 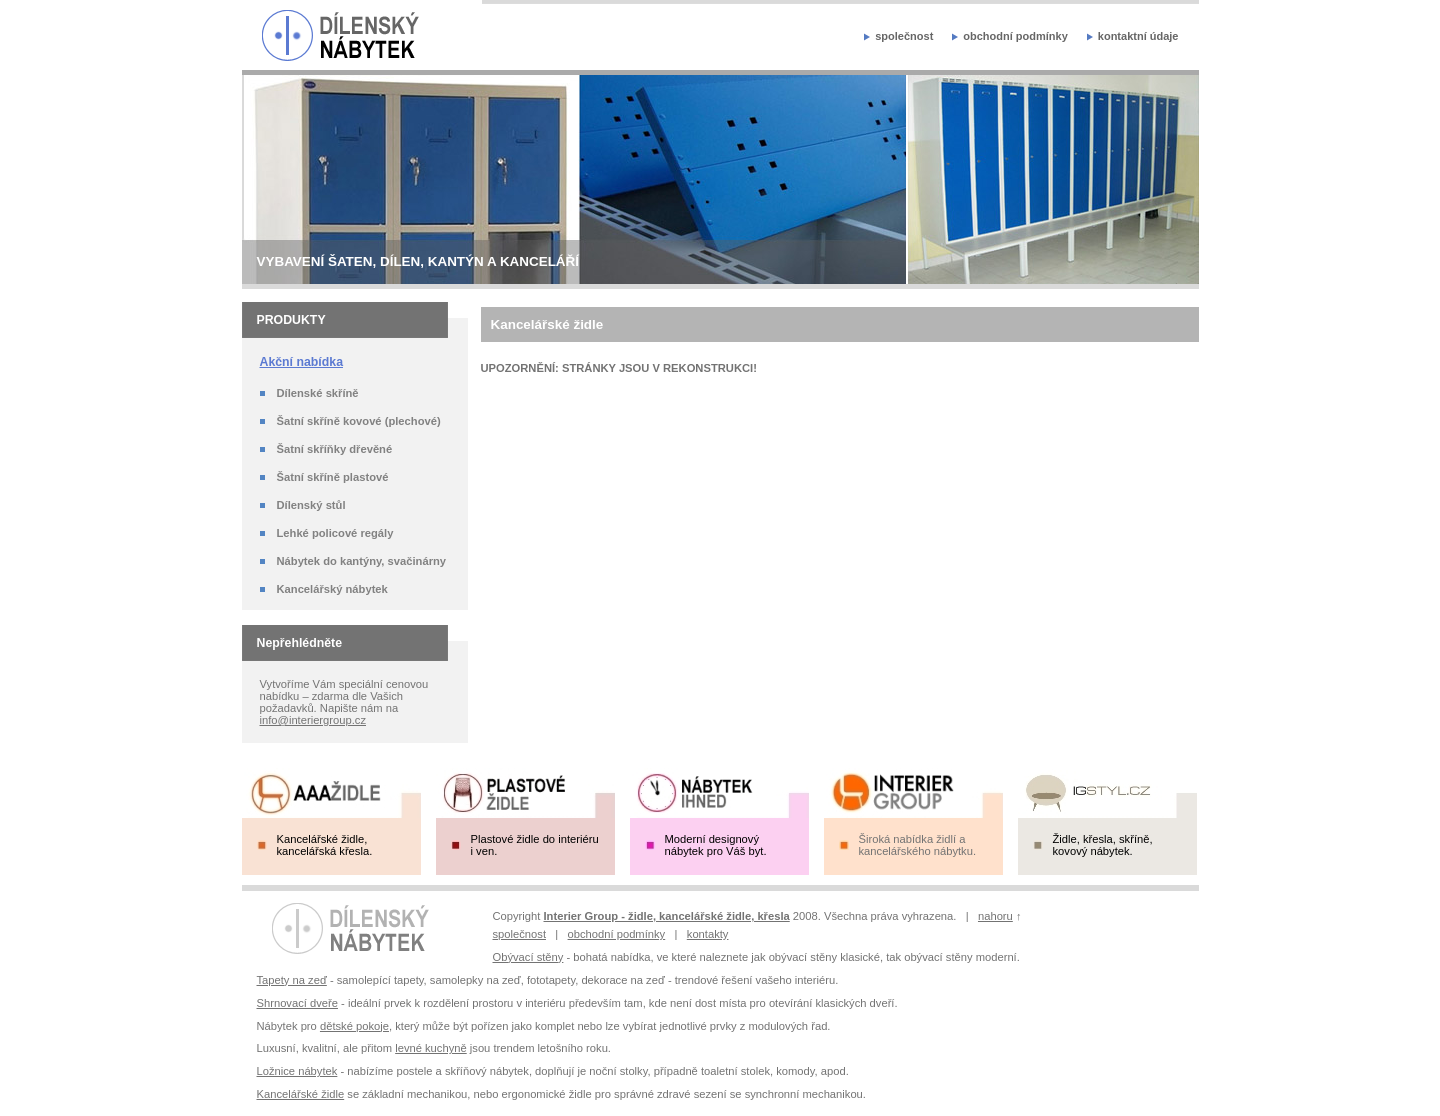 What do you see at coordinates (297, 1071) in the screenshot?
I see `Ložnice nábytek` at bounding box center [297, 1071].